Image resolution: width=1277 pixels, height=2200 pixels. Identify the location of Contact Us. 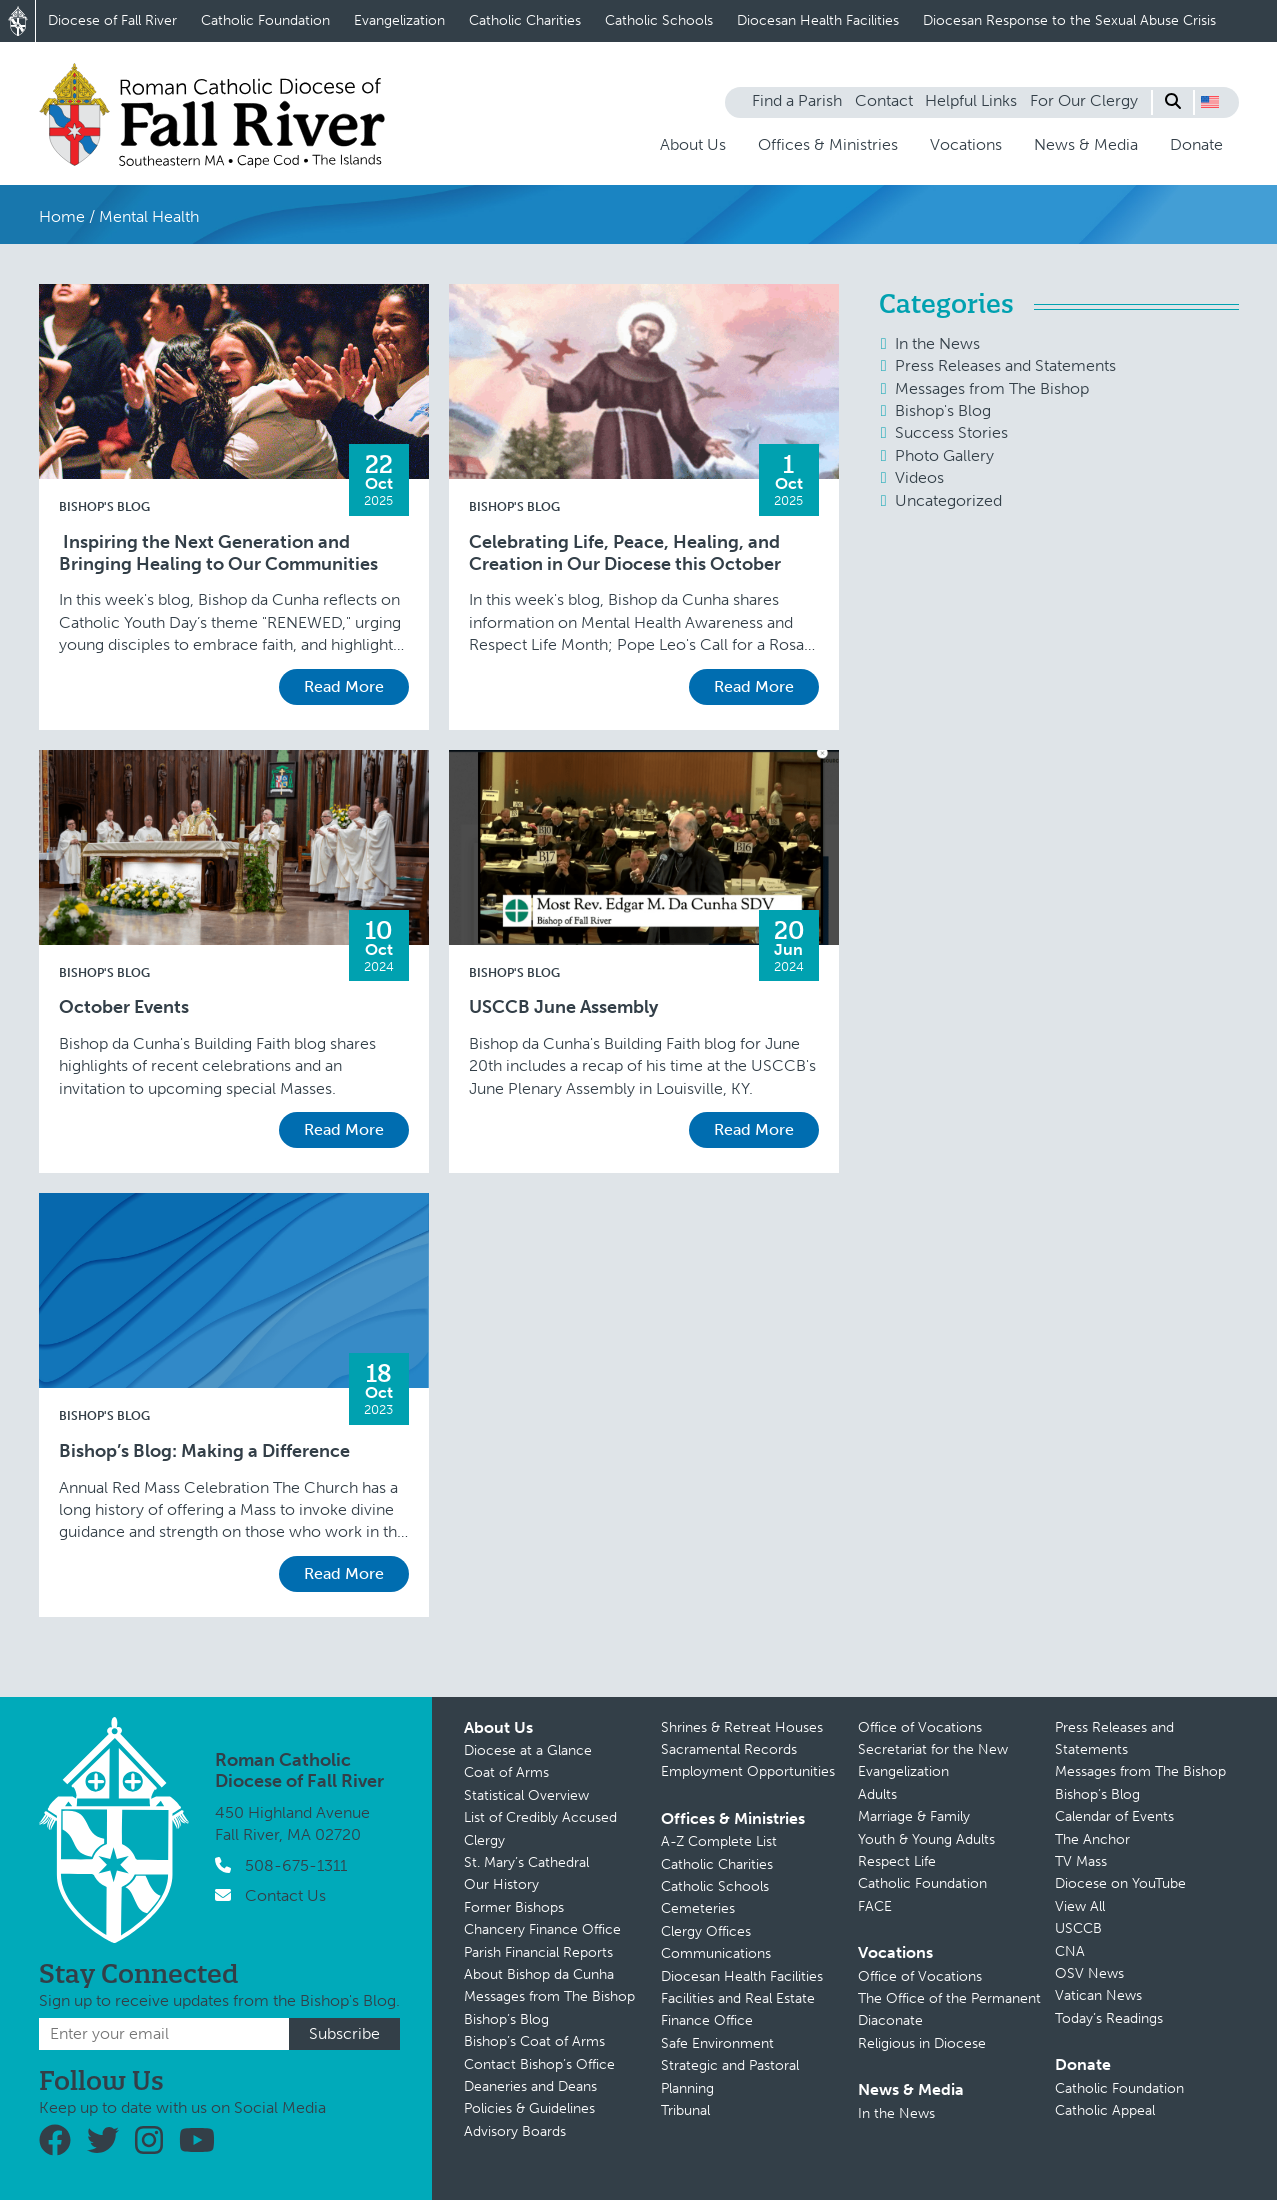
(285, 1895).